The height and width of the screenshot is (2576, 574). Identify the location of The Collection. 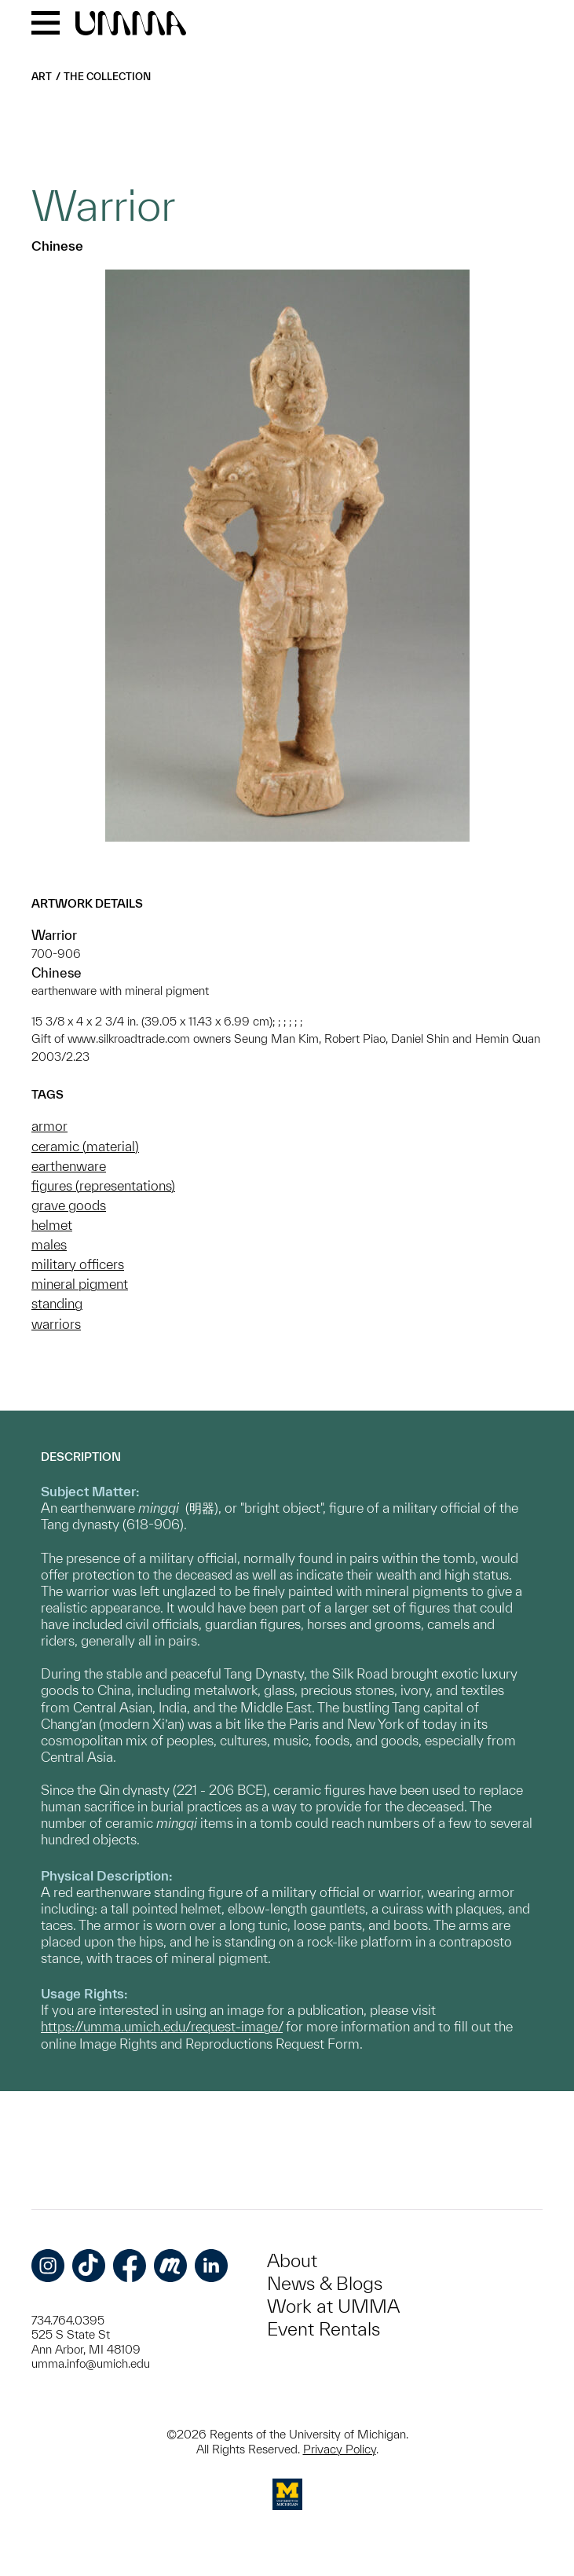
(107, 77).